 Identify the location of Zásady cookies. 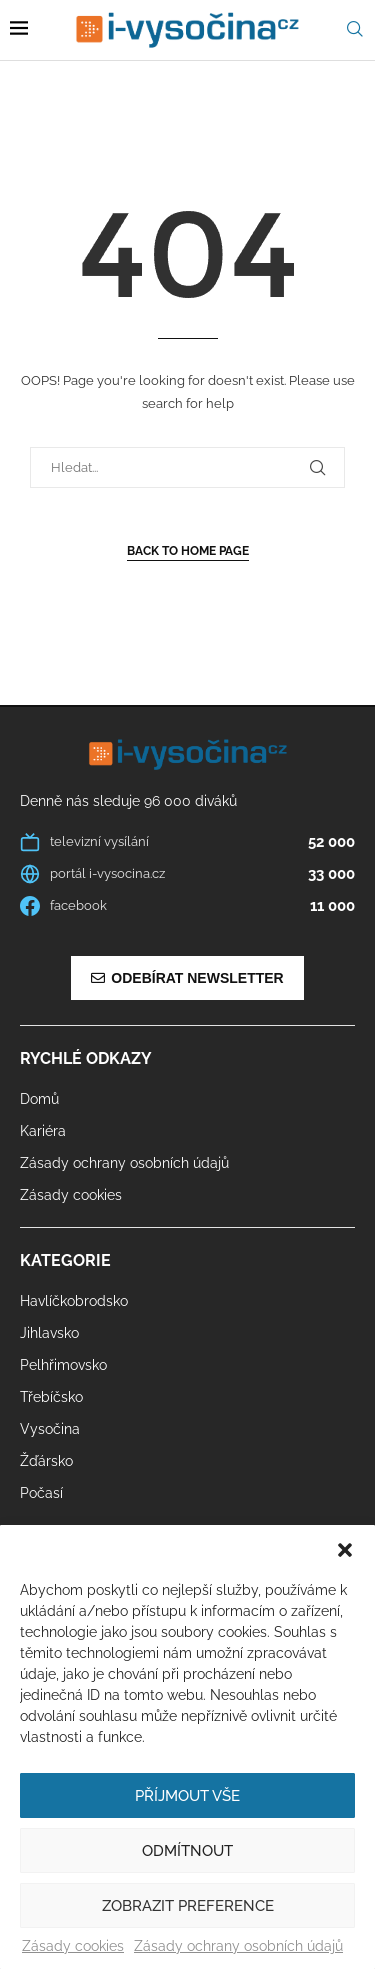
(73, 1946).